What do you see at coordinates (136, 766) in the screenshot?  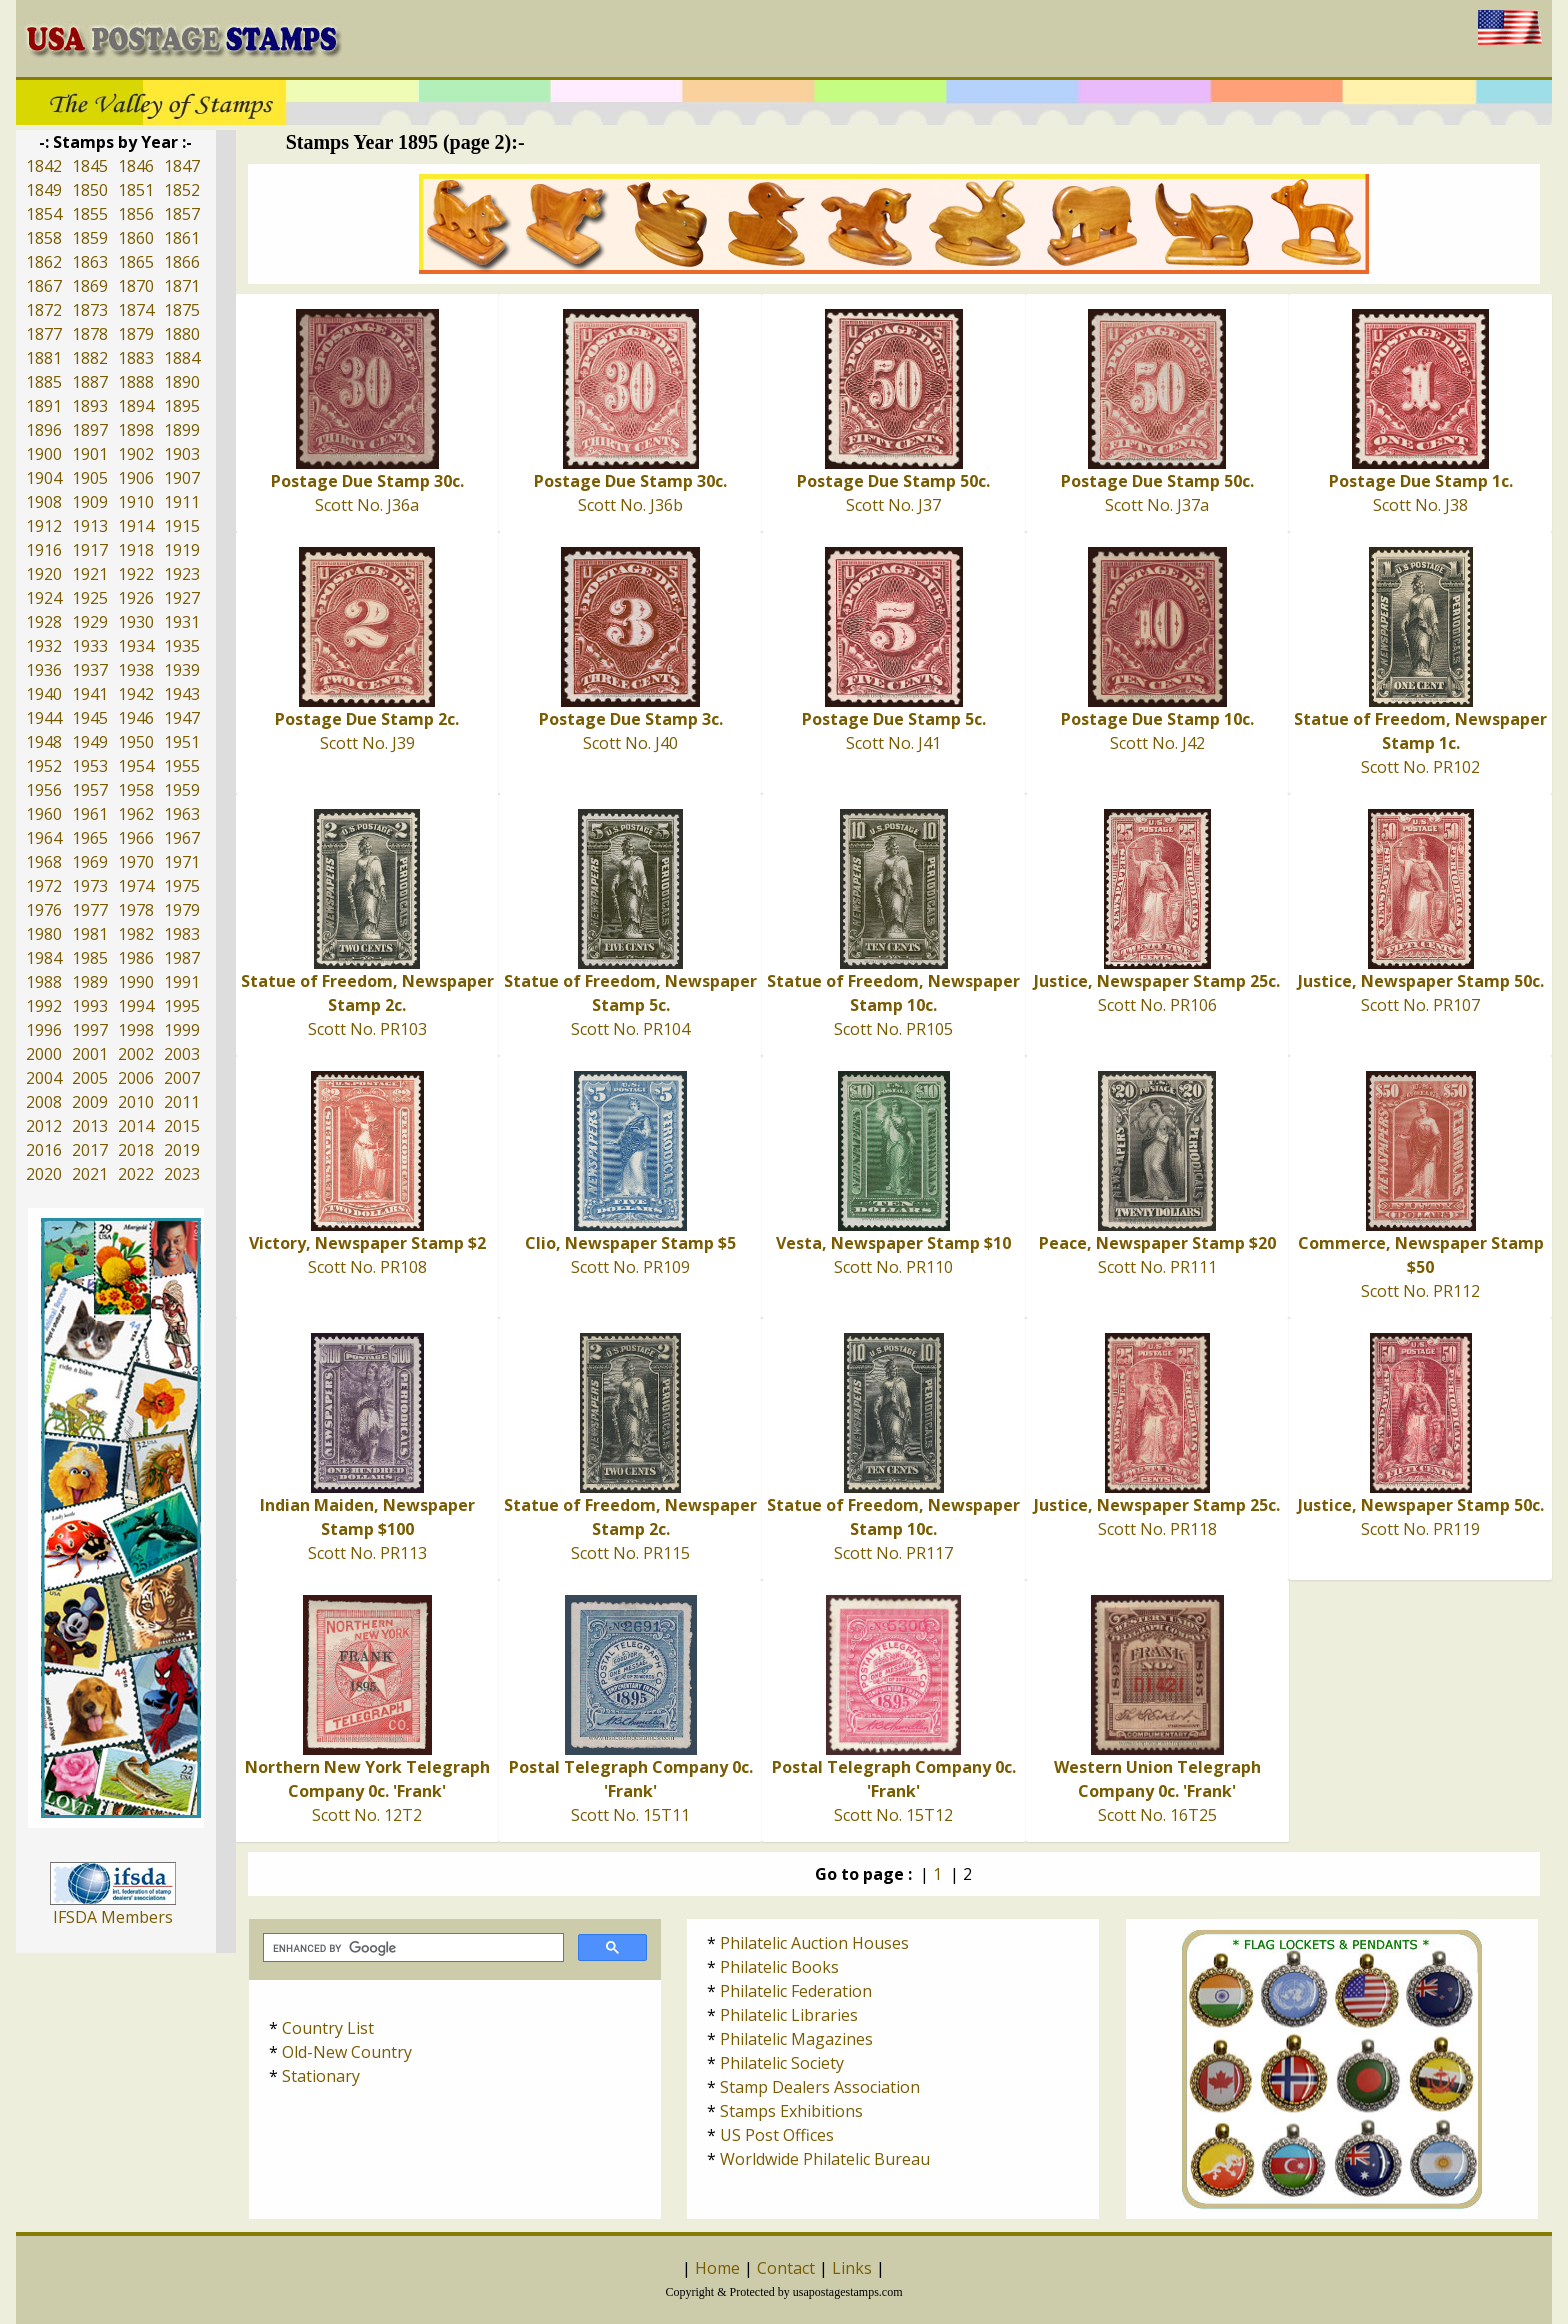 I see `1954` at bounding box center [136, 766].